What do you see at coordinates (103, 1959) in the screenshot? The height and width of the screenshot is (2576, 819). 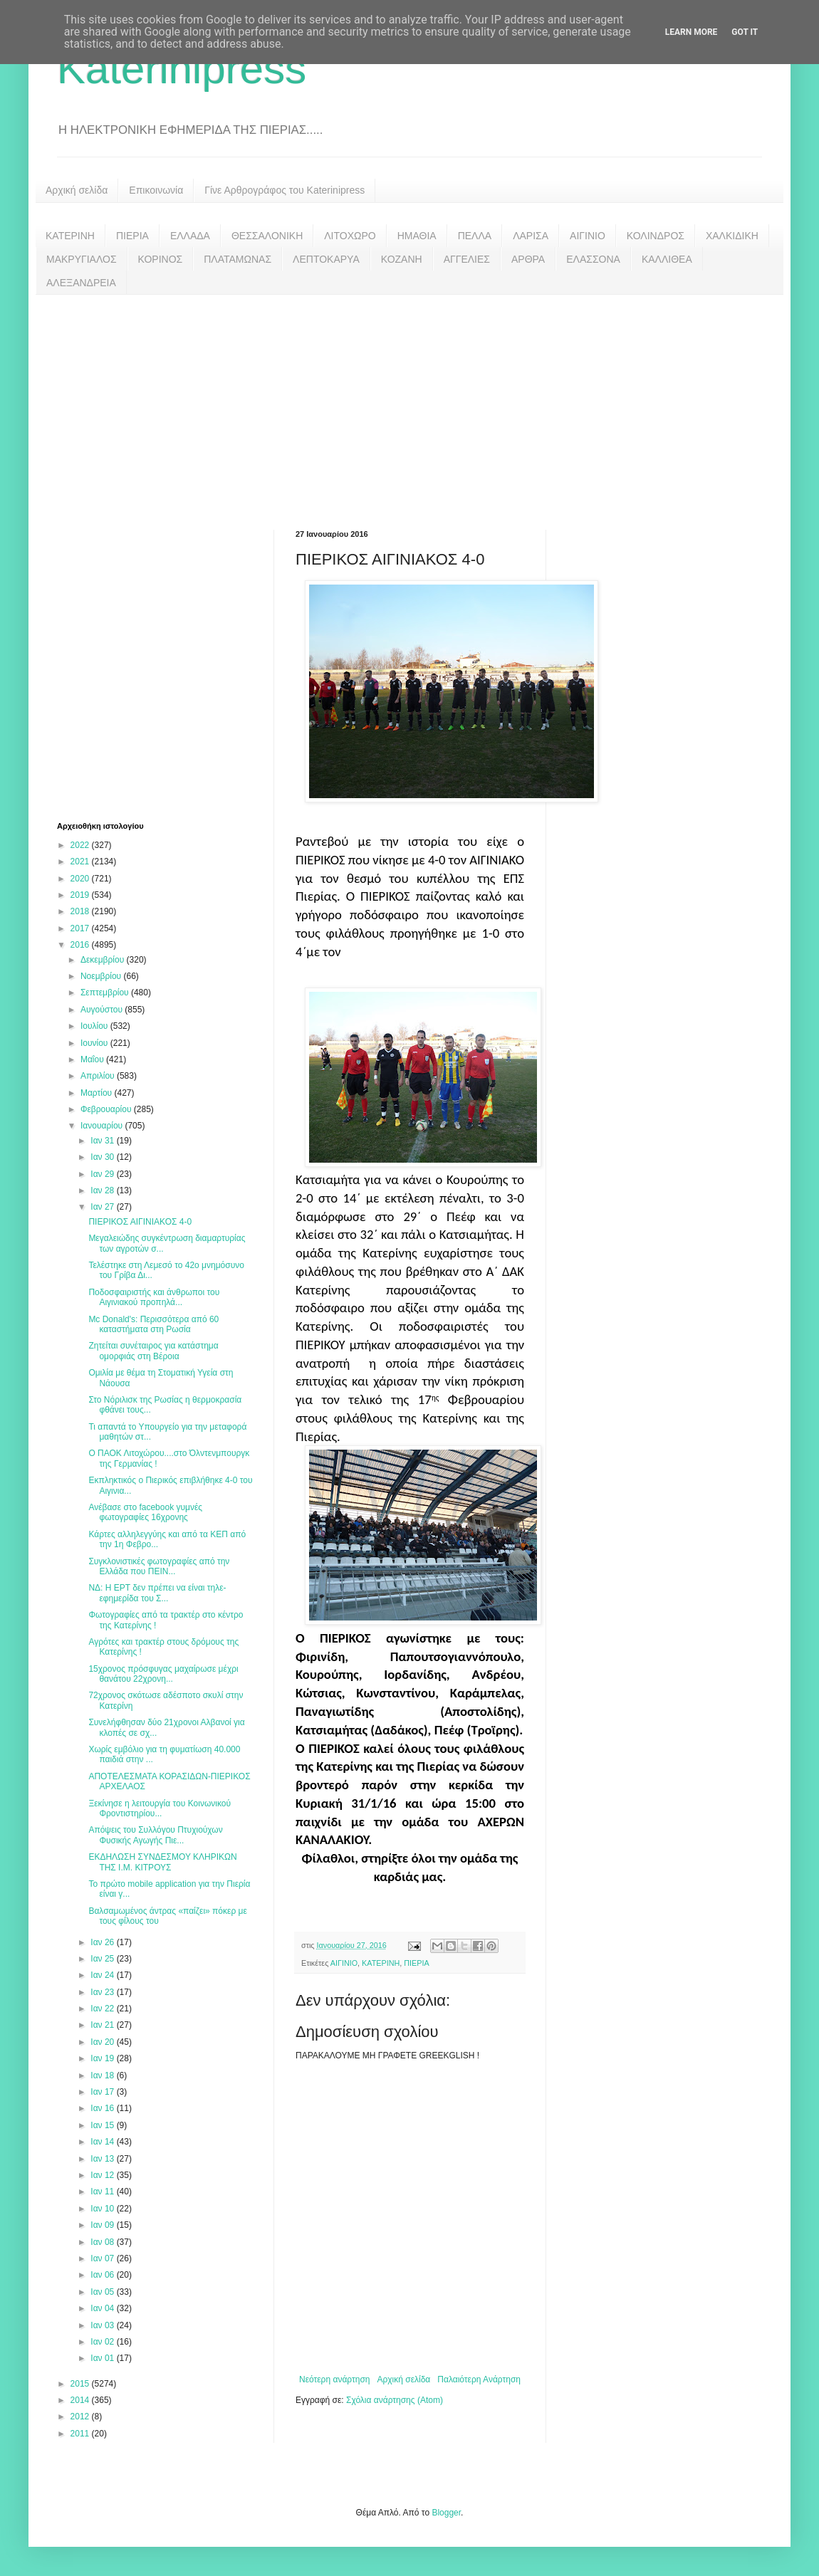 I see `Ιαν 25` at bounding box center [103, 1959].